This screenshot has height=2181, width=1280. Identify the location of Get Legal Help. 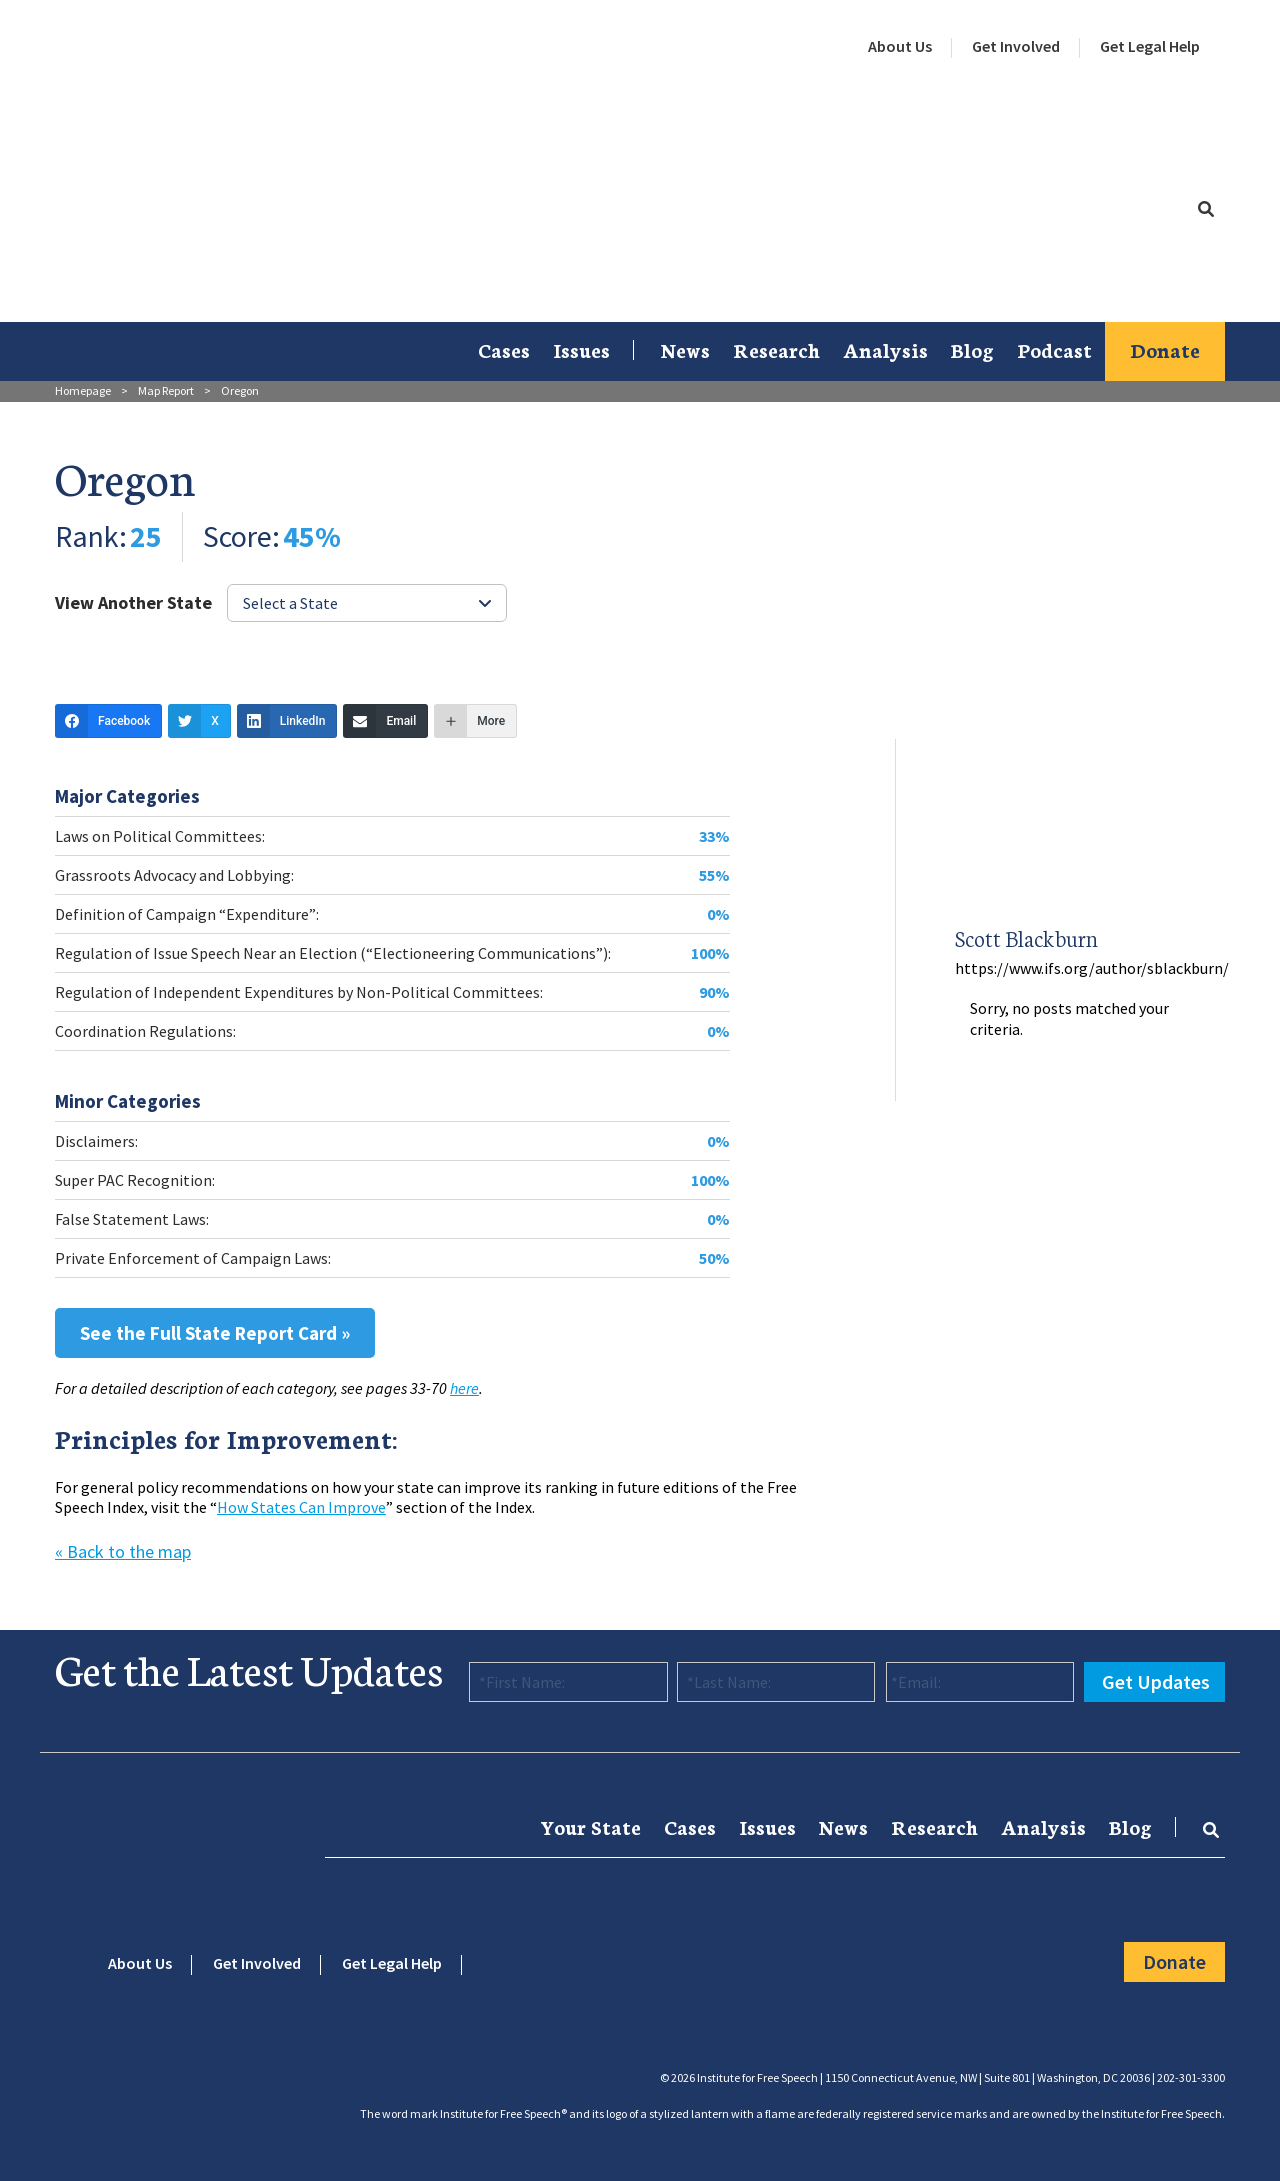
(1150, 46).